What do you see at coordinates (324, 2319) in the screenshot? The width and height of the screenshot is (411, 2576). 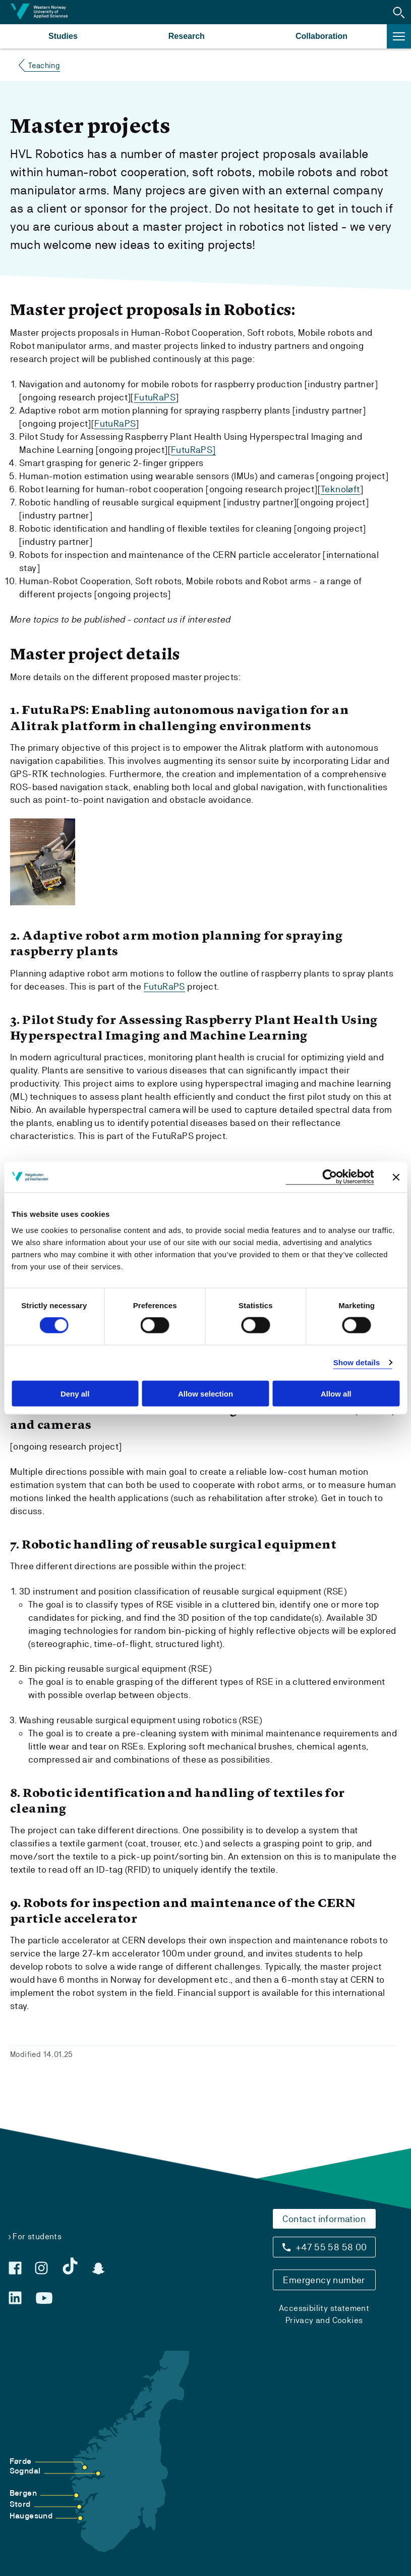 I see `Privacy and Cookies` at bounding box center [324, 2319].